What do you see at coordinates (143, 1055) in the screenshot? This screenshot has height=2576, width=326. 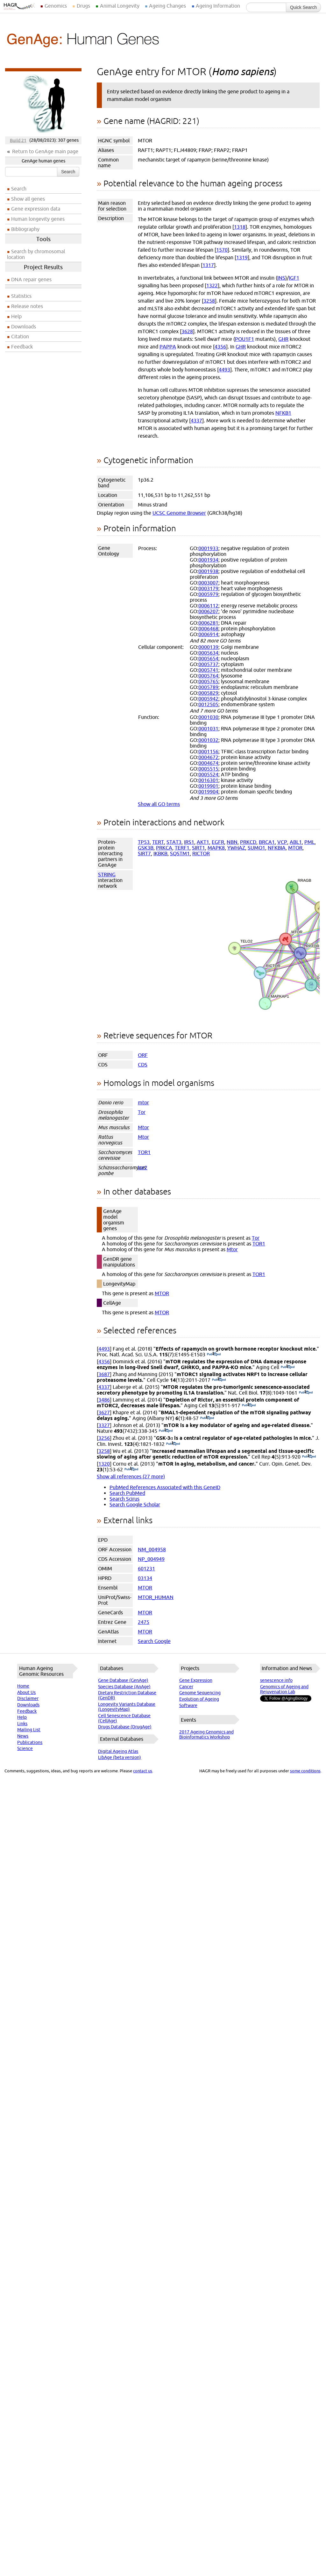 I see `ORF` at bounding box center [143, 1055].